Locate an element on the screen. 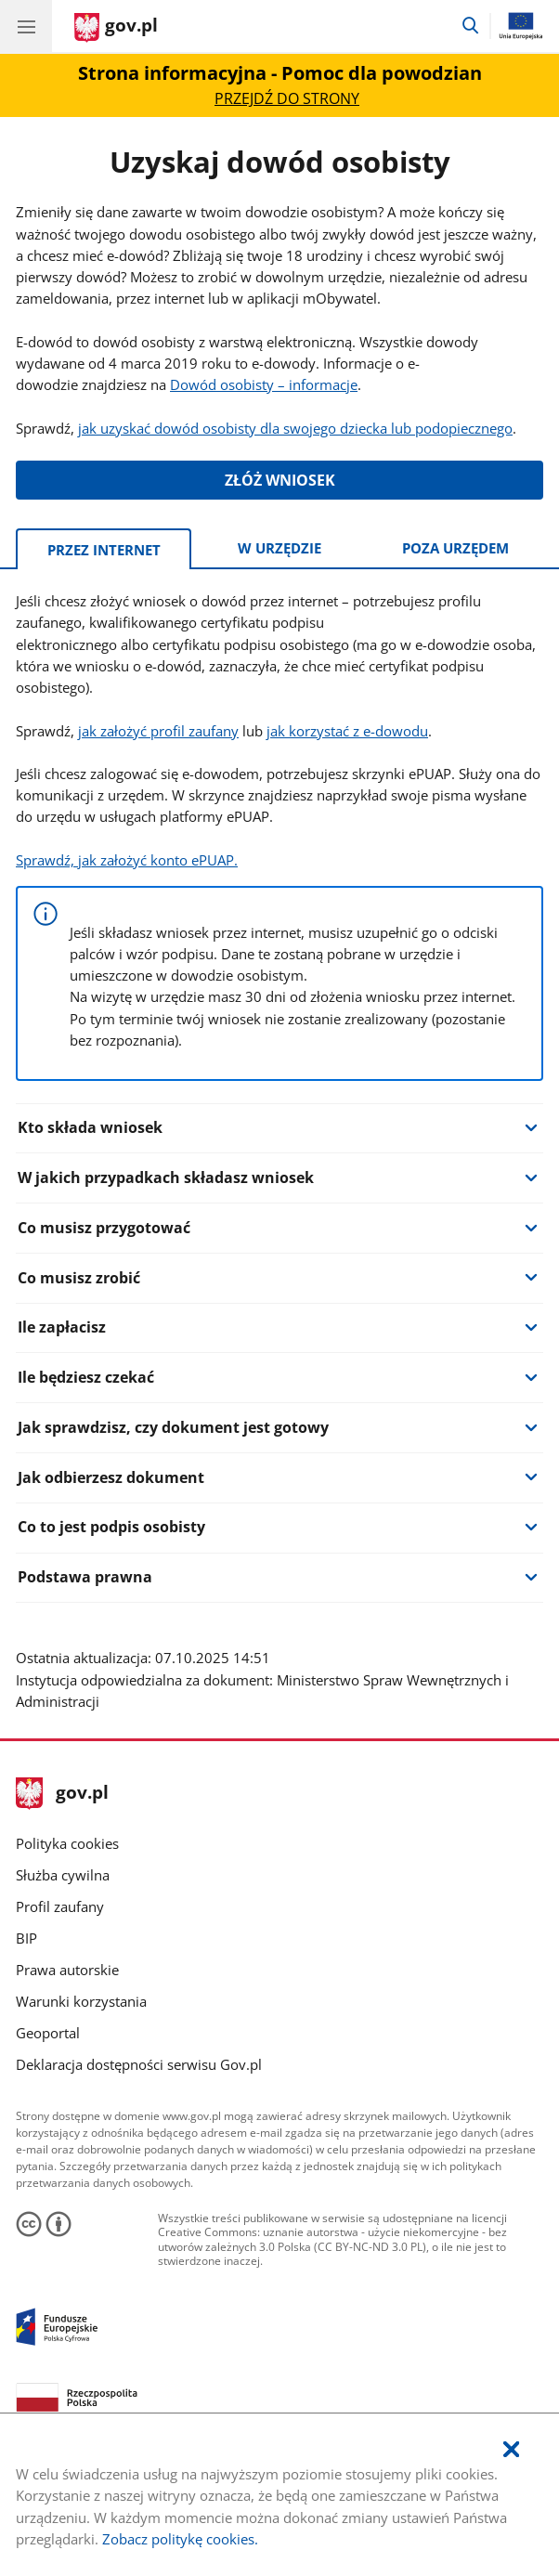 This screenshot has height=2576, width=559. Zobacz politykę cookies. is located at coordinates (180, 2539).